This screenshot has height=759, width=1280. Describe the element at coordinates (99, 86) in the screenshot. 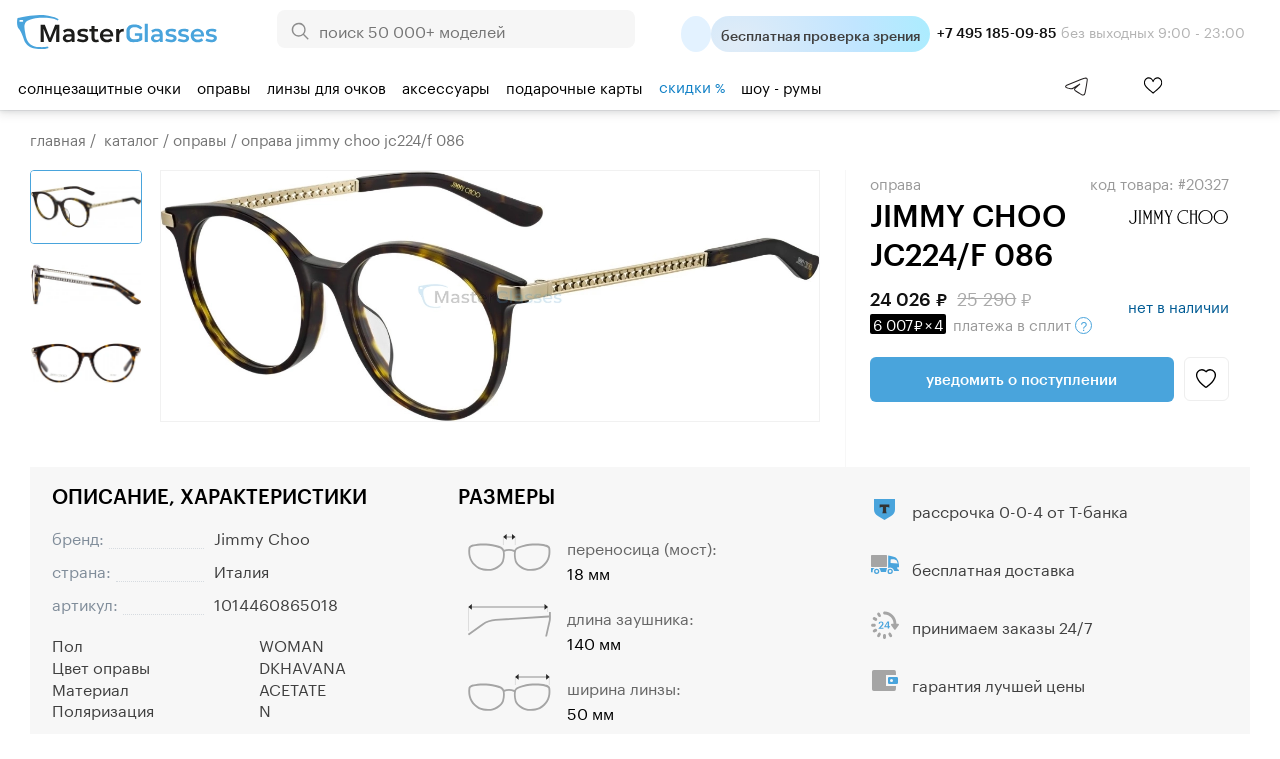

I see `Солнцезащитные очки` at that location.